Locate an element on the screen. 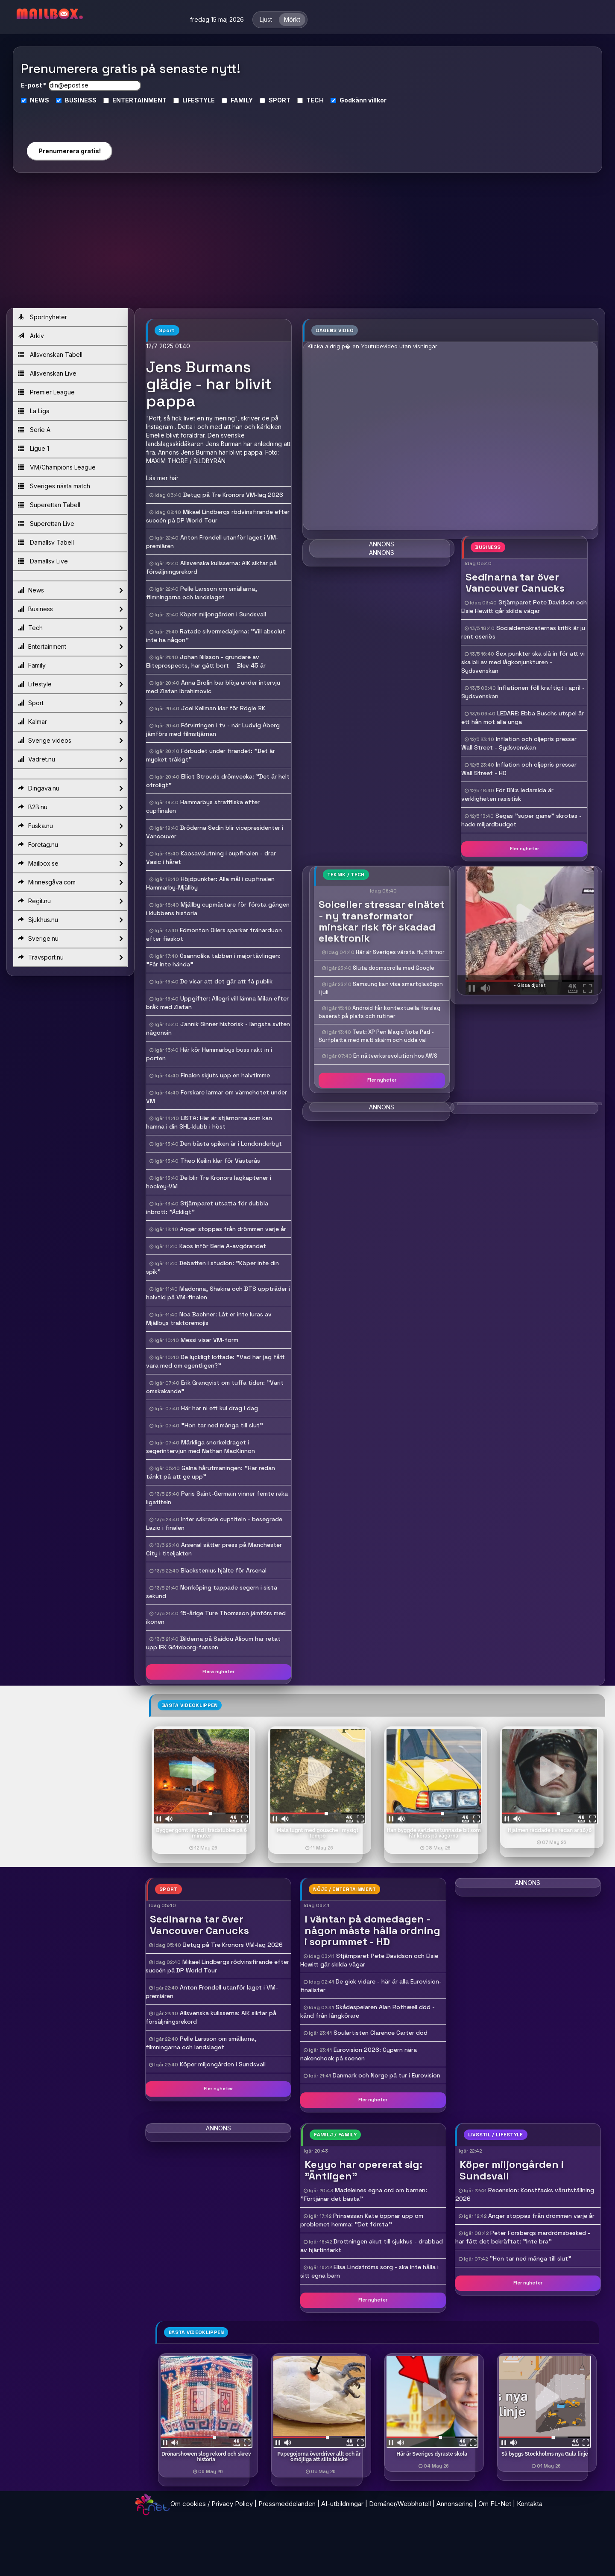 This screenshot has width=615, height=2576. Superettan Tabell is located at coordinates (49, 504).